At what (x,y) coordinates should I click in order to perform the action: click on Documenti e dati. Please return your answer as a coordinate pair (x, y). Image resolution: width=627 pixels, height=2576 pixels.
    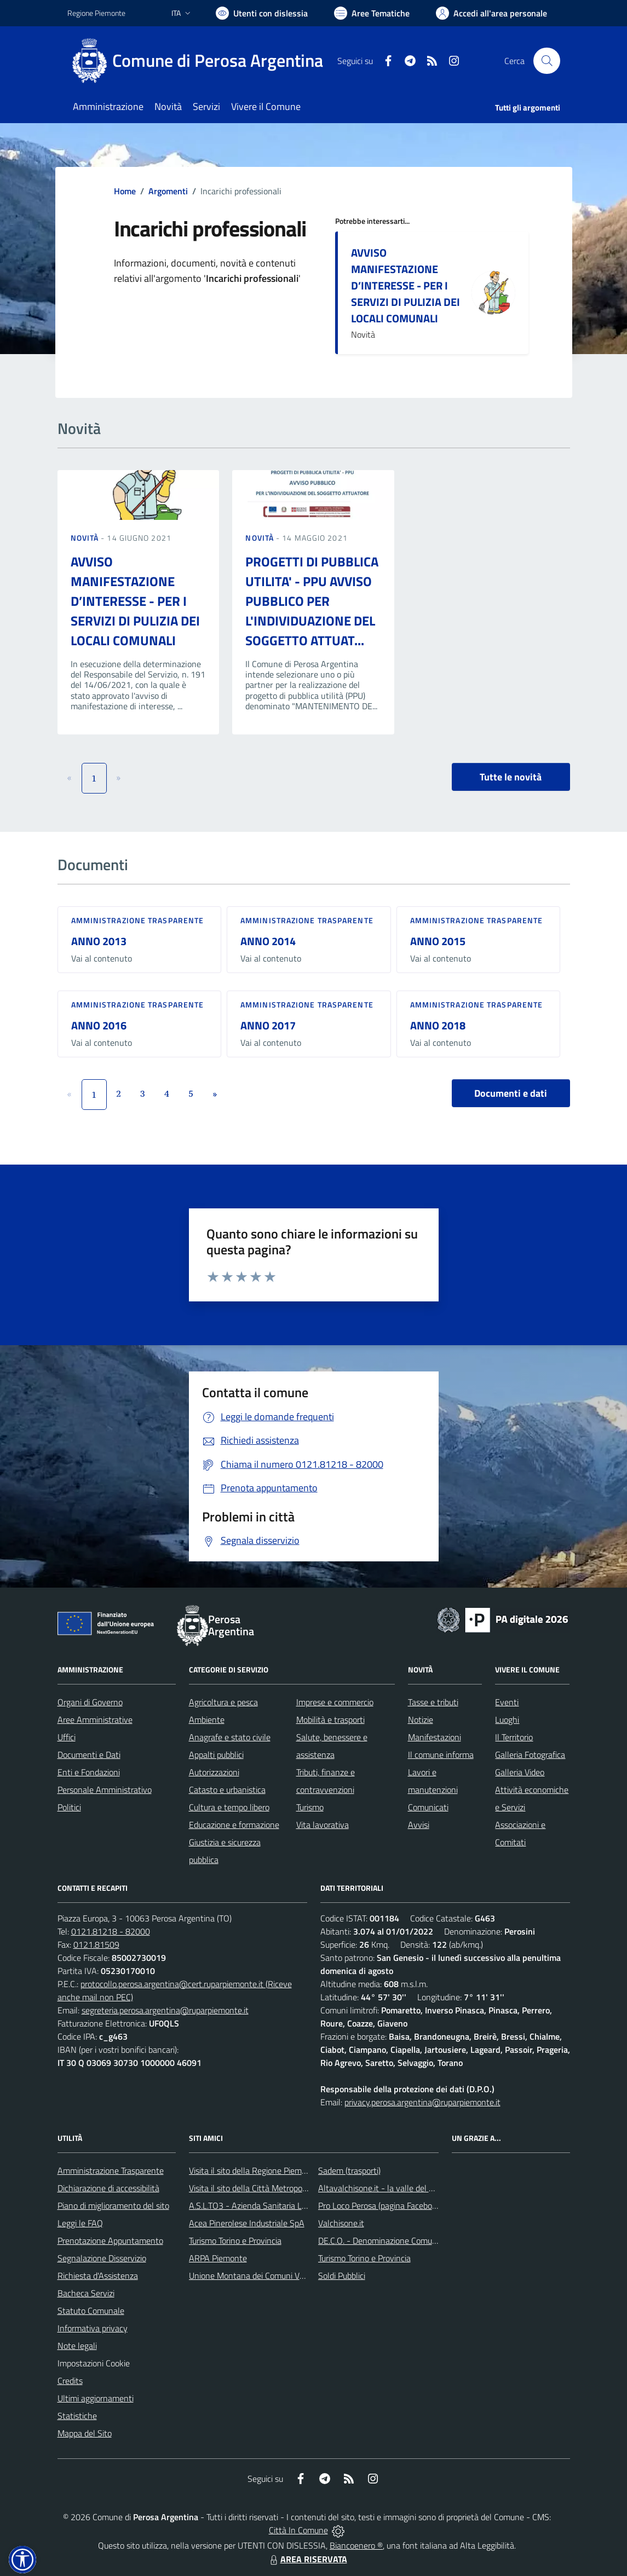
    Looking at the image, I should click on (510, 1093).